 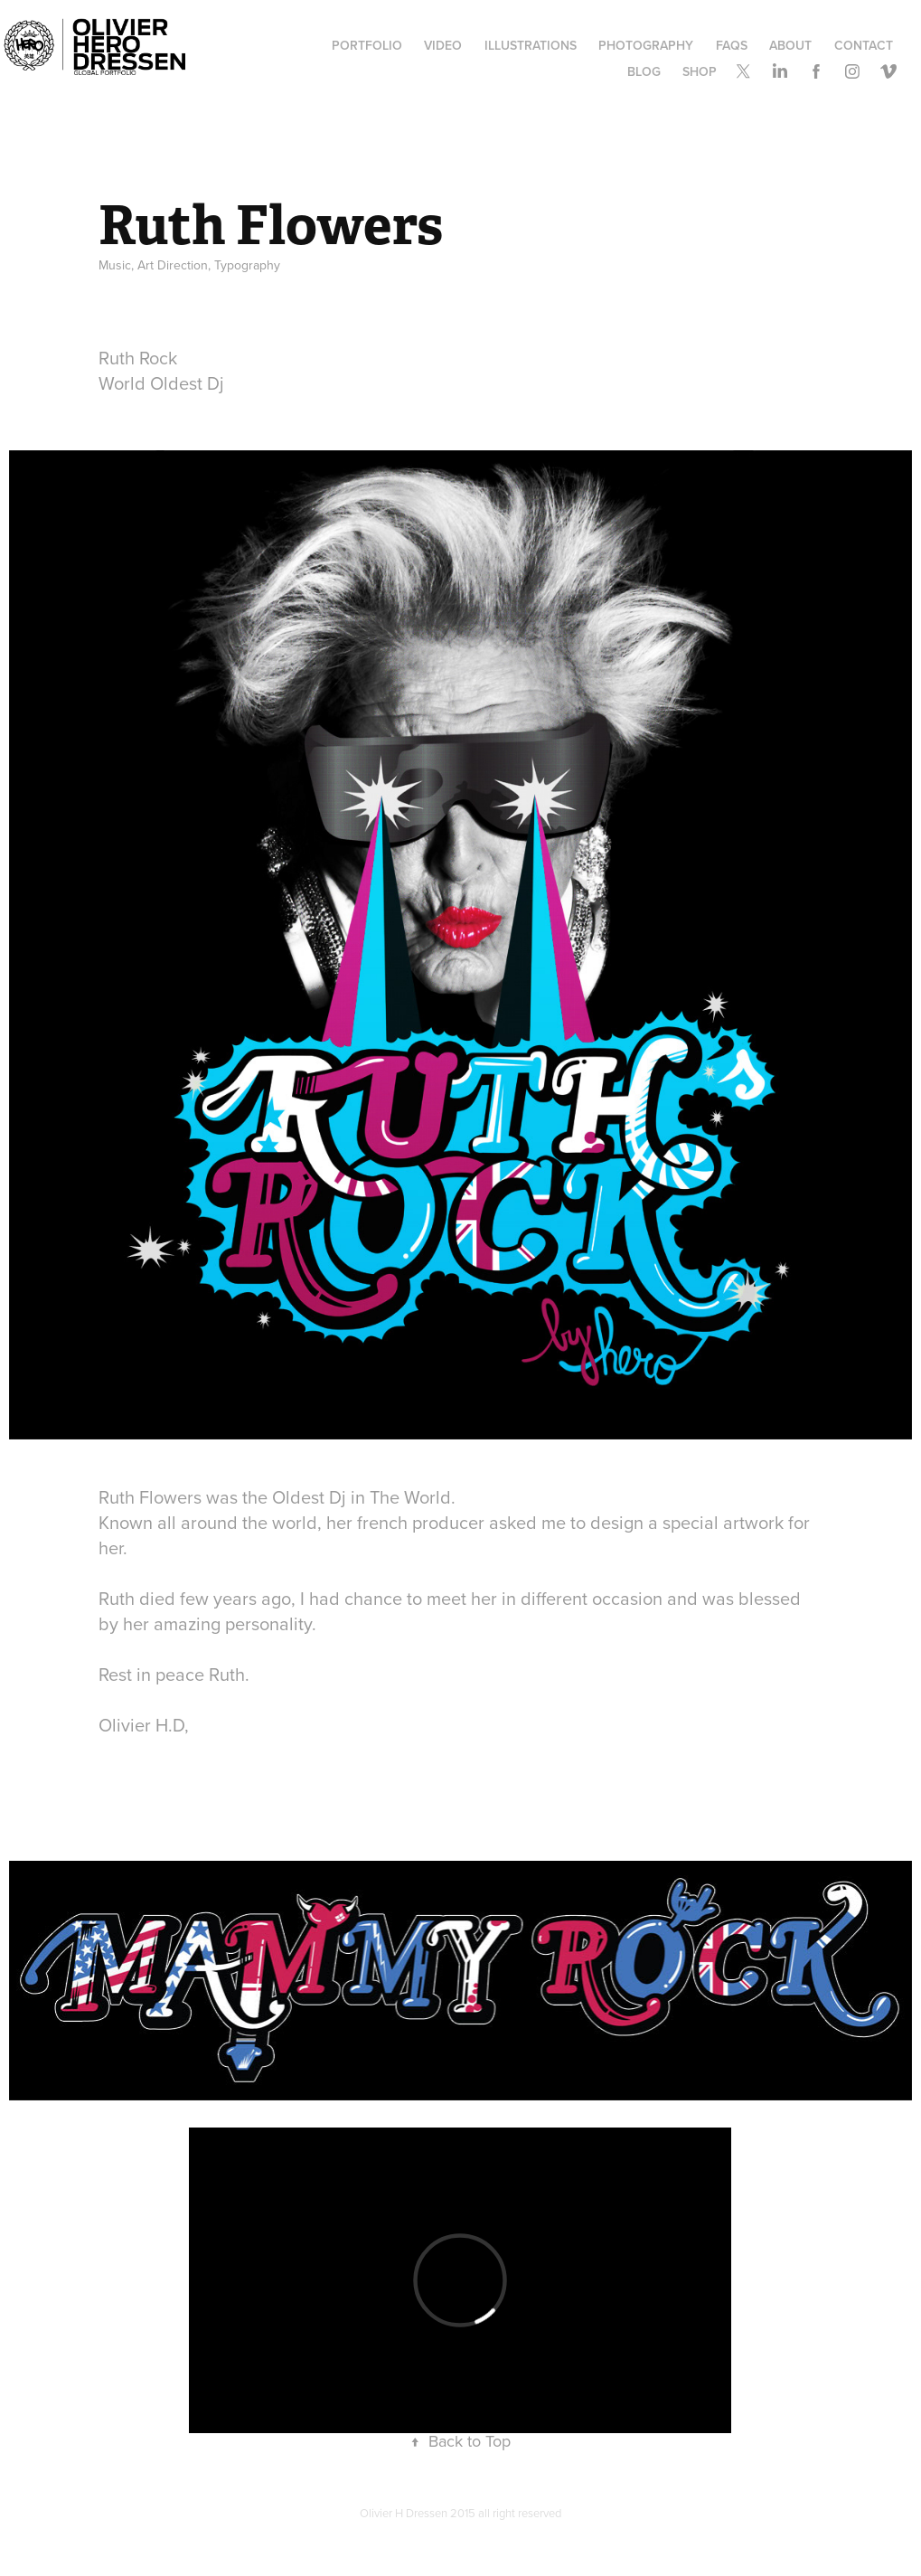 I want to click on Video, so click(x=443, y=45).